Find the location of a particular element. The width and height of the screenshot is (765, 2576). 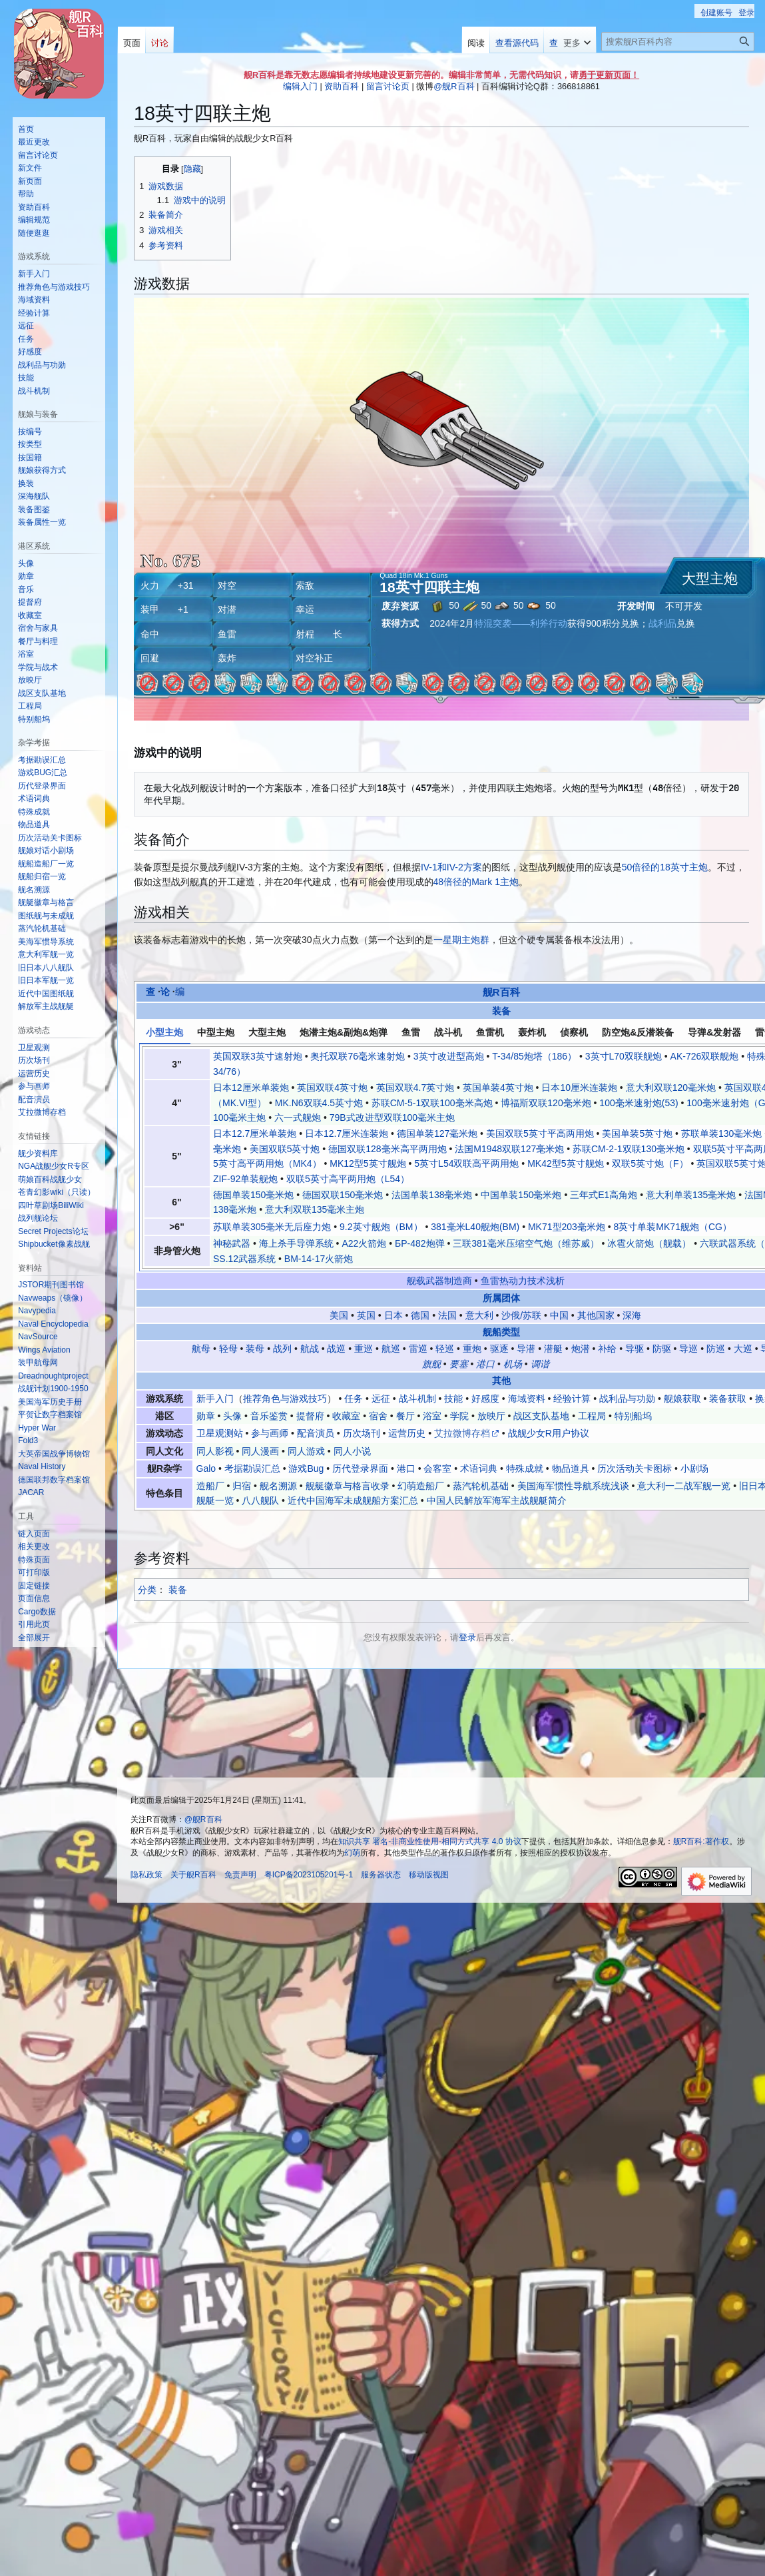

大型主炮 [tab] is located at coordinates (267, 1032).